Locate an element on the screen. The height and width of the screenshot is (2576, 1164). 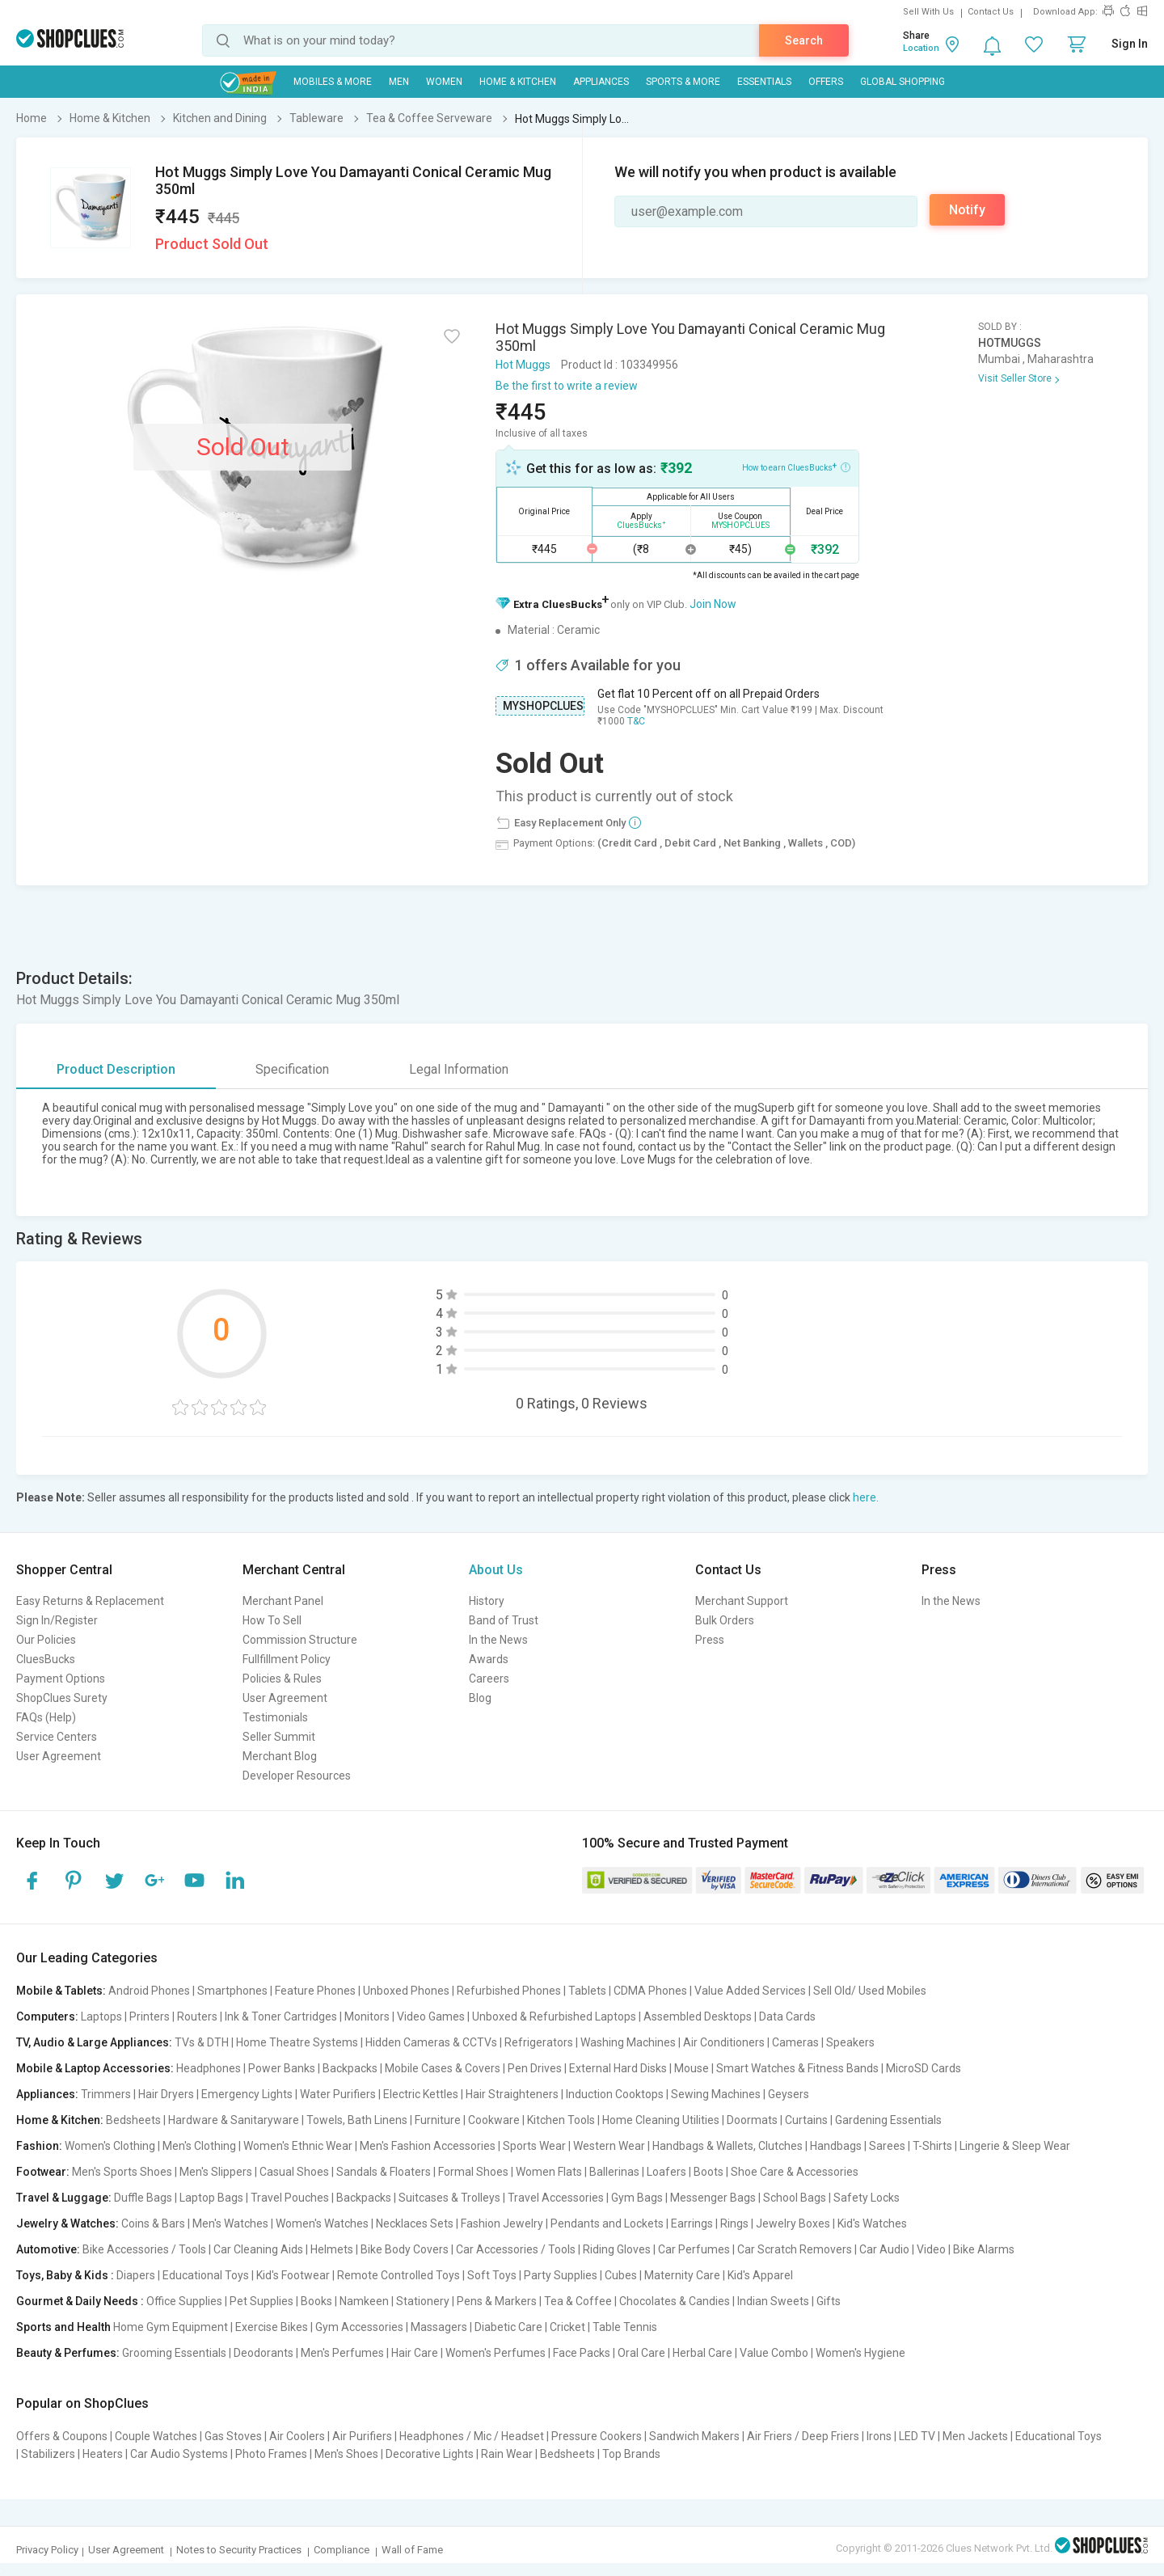
Fashion Jewelry is located at coordinates (502, 2223).